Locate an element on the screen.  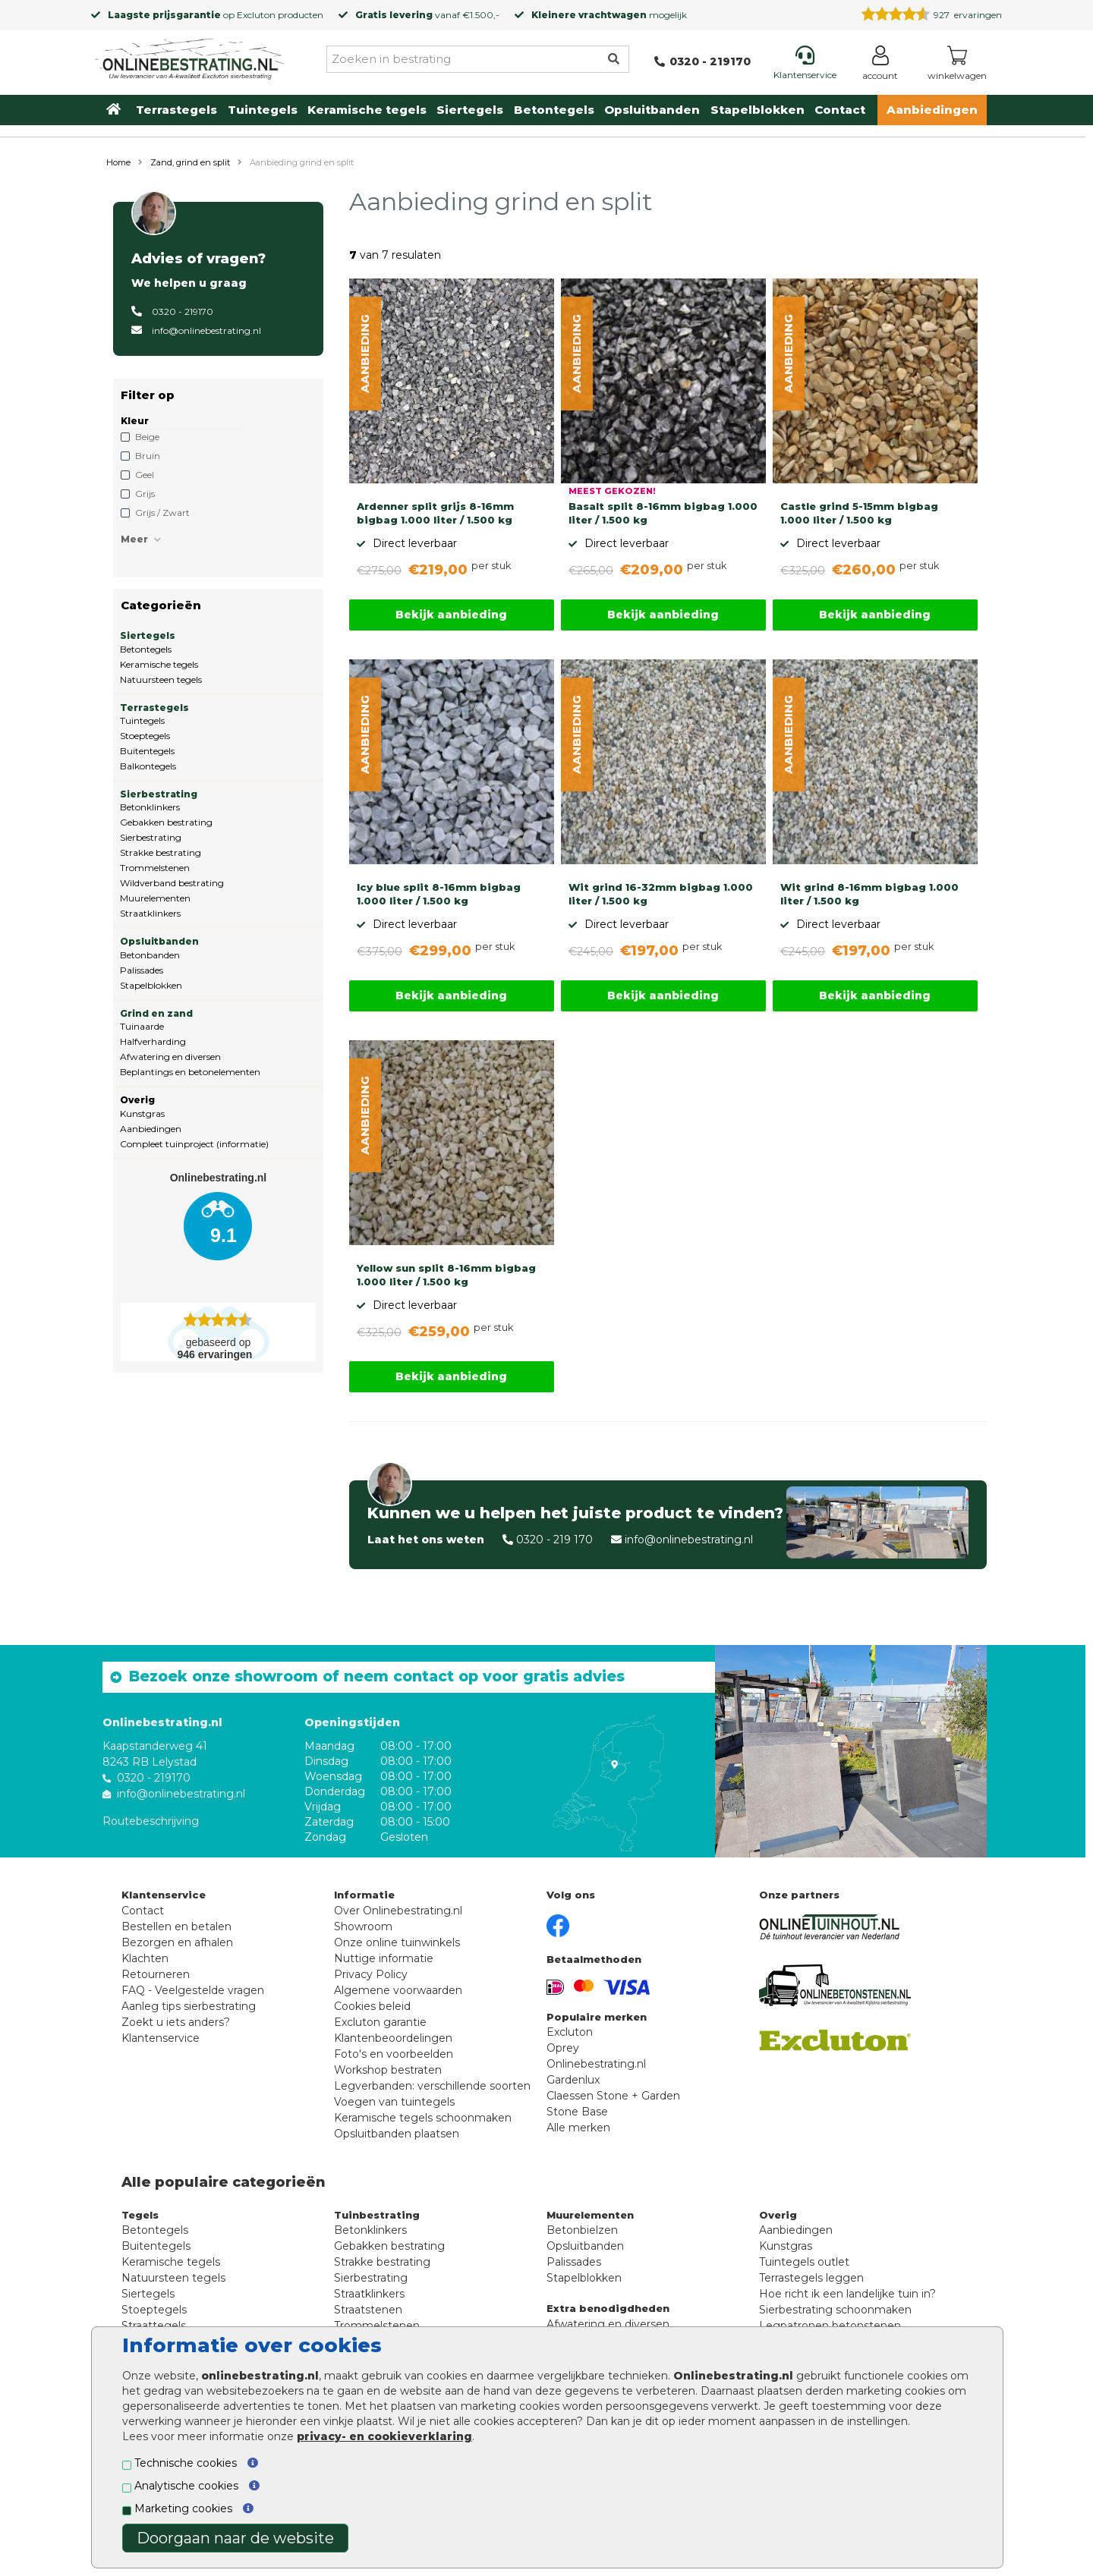
Terrastegels is located at coordinates (176, 109).